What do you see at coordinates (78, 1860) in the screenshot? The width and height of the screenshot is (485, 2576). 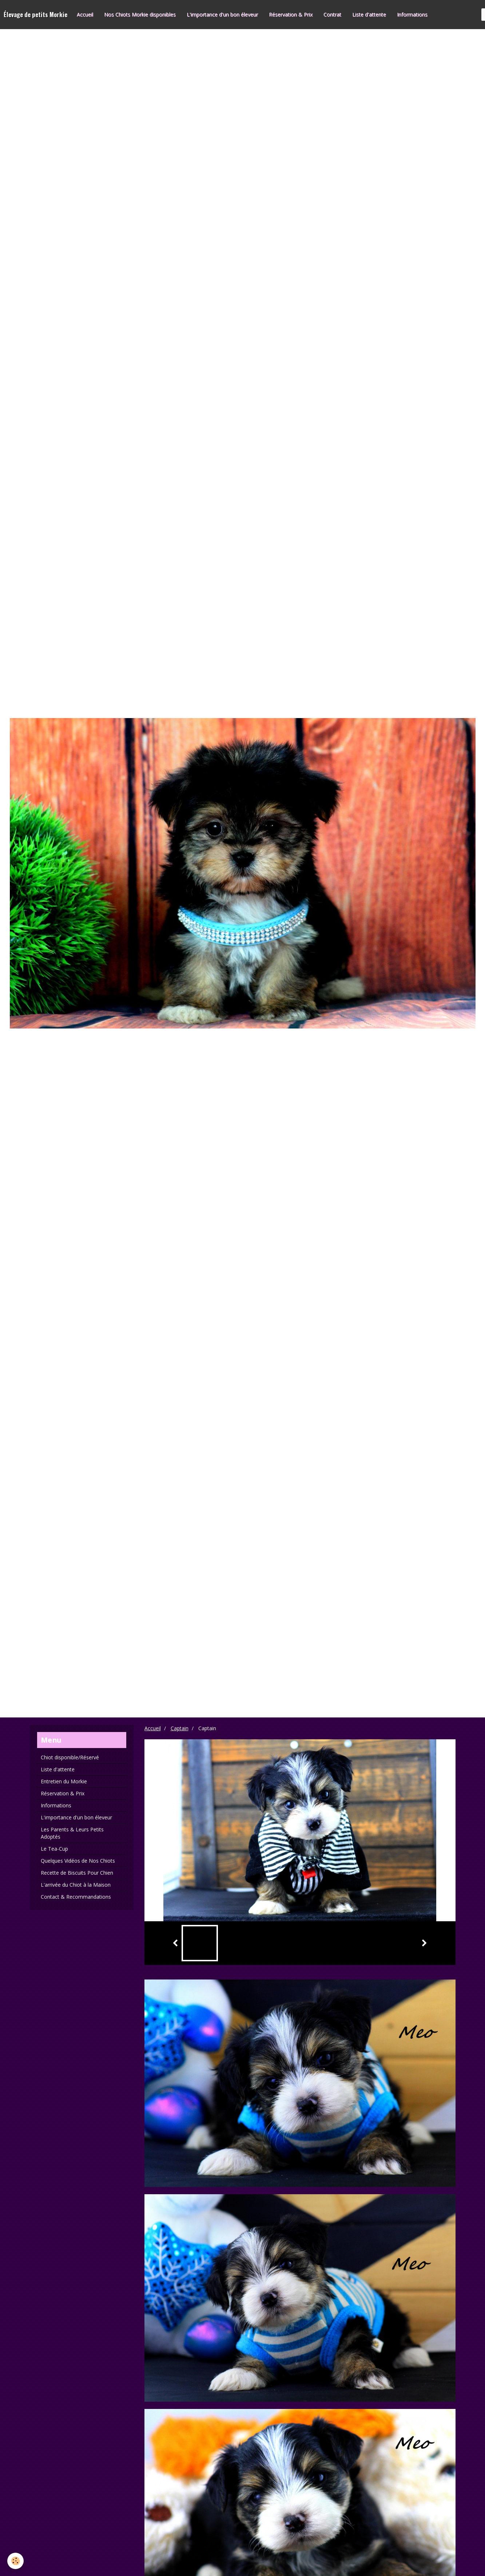 I see `Quelques Vidéos de Nos Chiots` at bounding box center [78, 1860].